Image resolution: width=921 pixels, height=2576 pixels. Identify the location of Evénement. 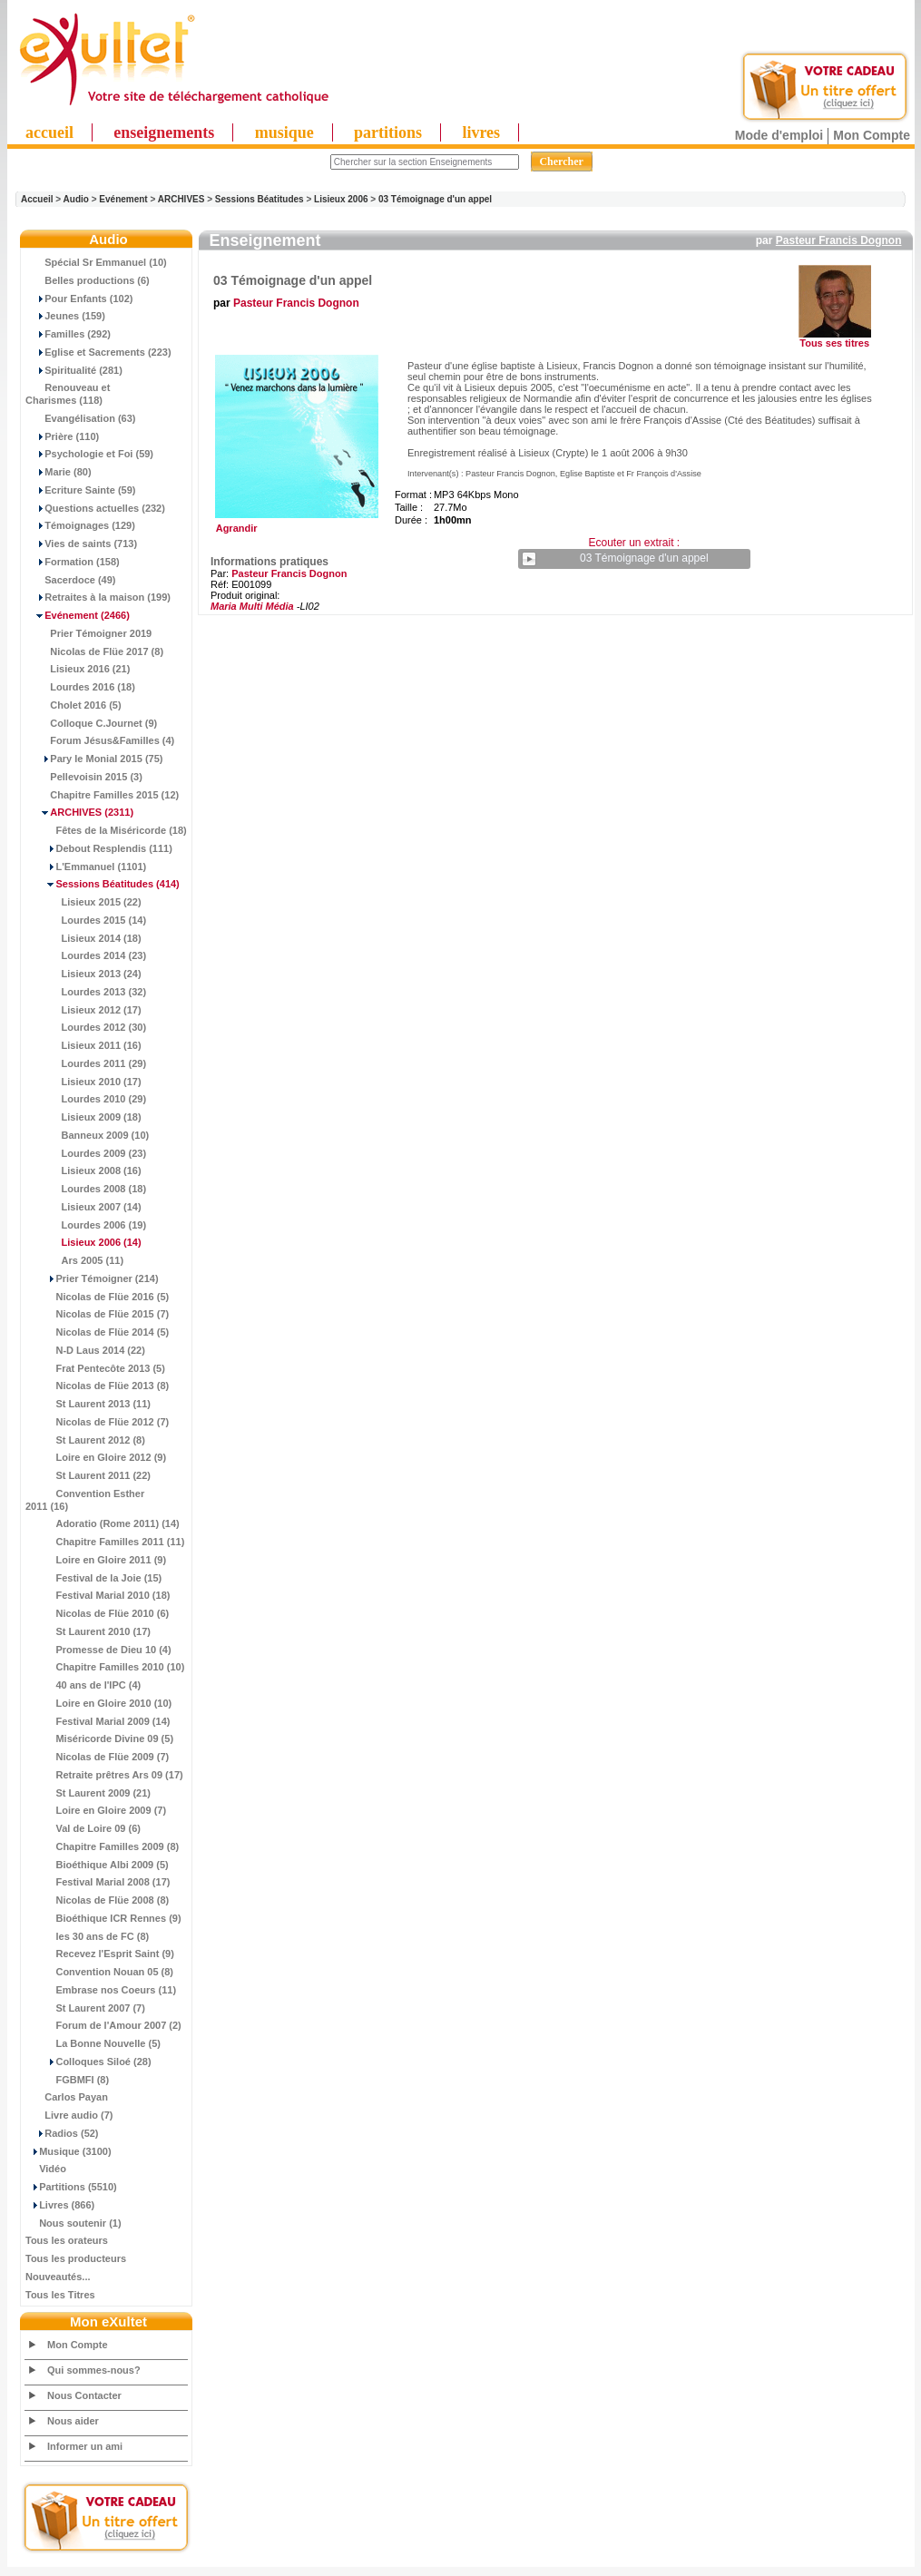
(123, 199).